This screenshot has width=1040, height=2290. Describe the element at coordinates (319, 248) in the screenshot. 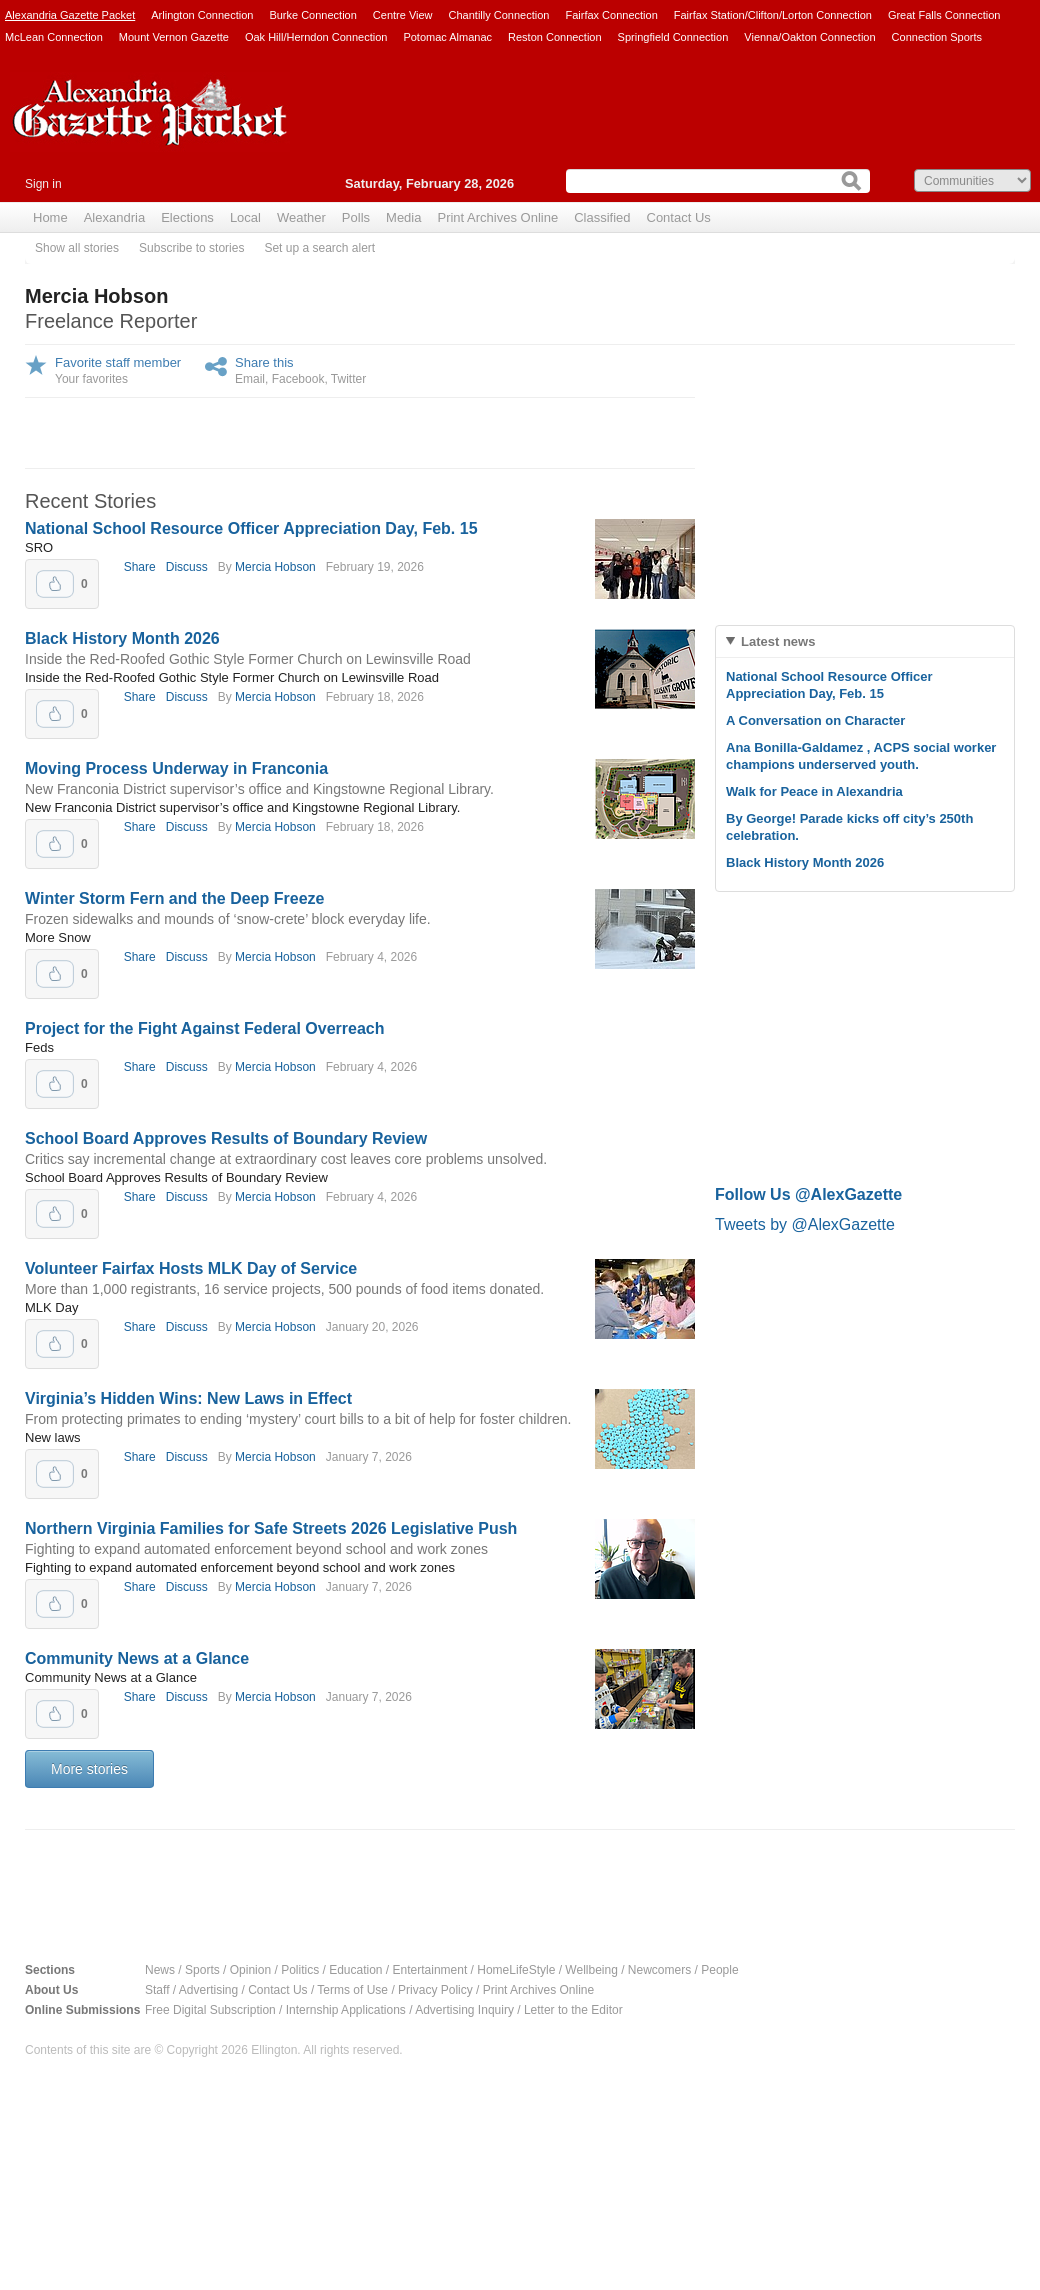

I see `Set up a search alert` at that location.